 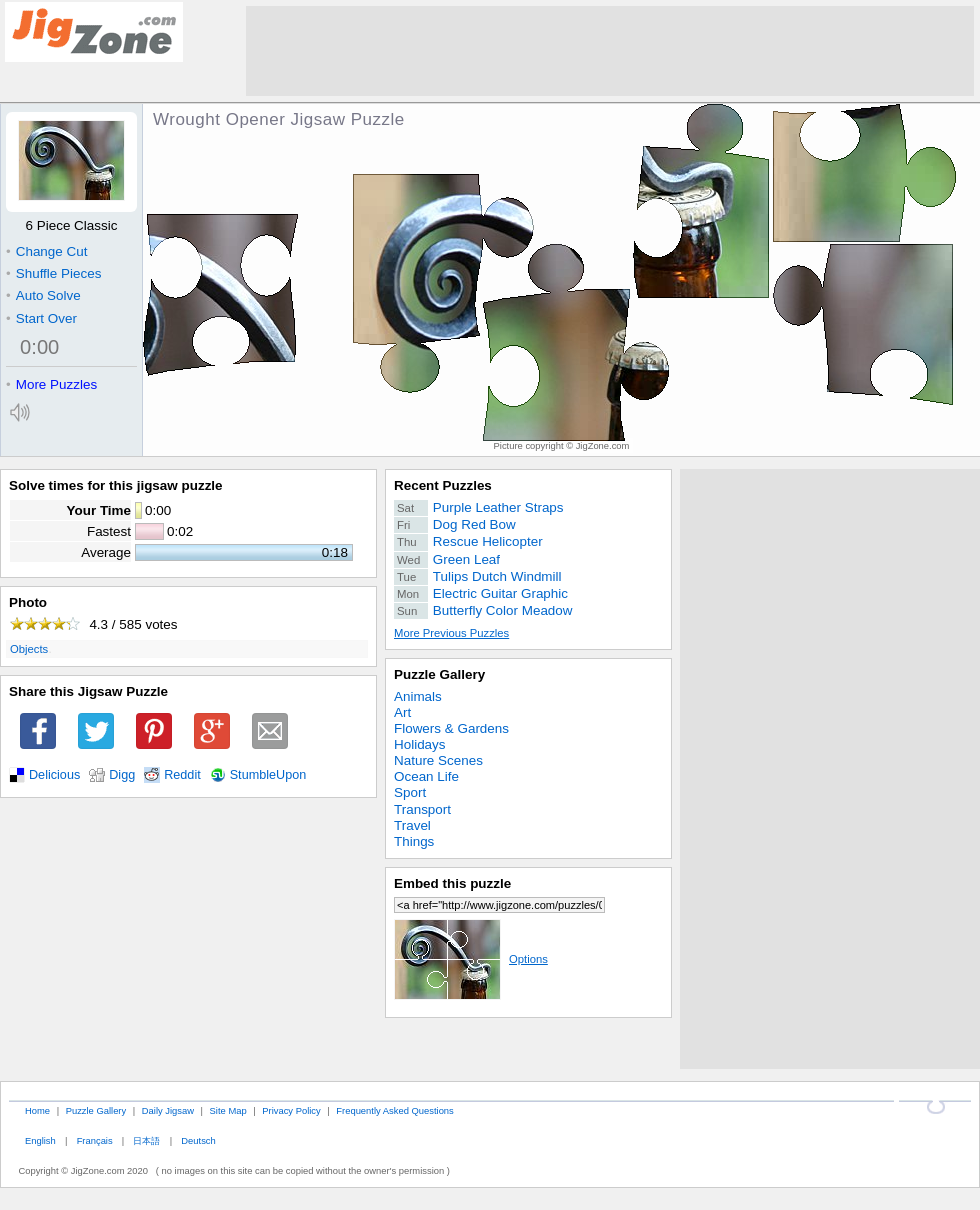 I want to click on Site Map, so click(x=228, y=1110).